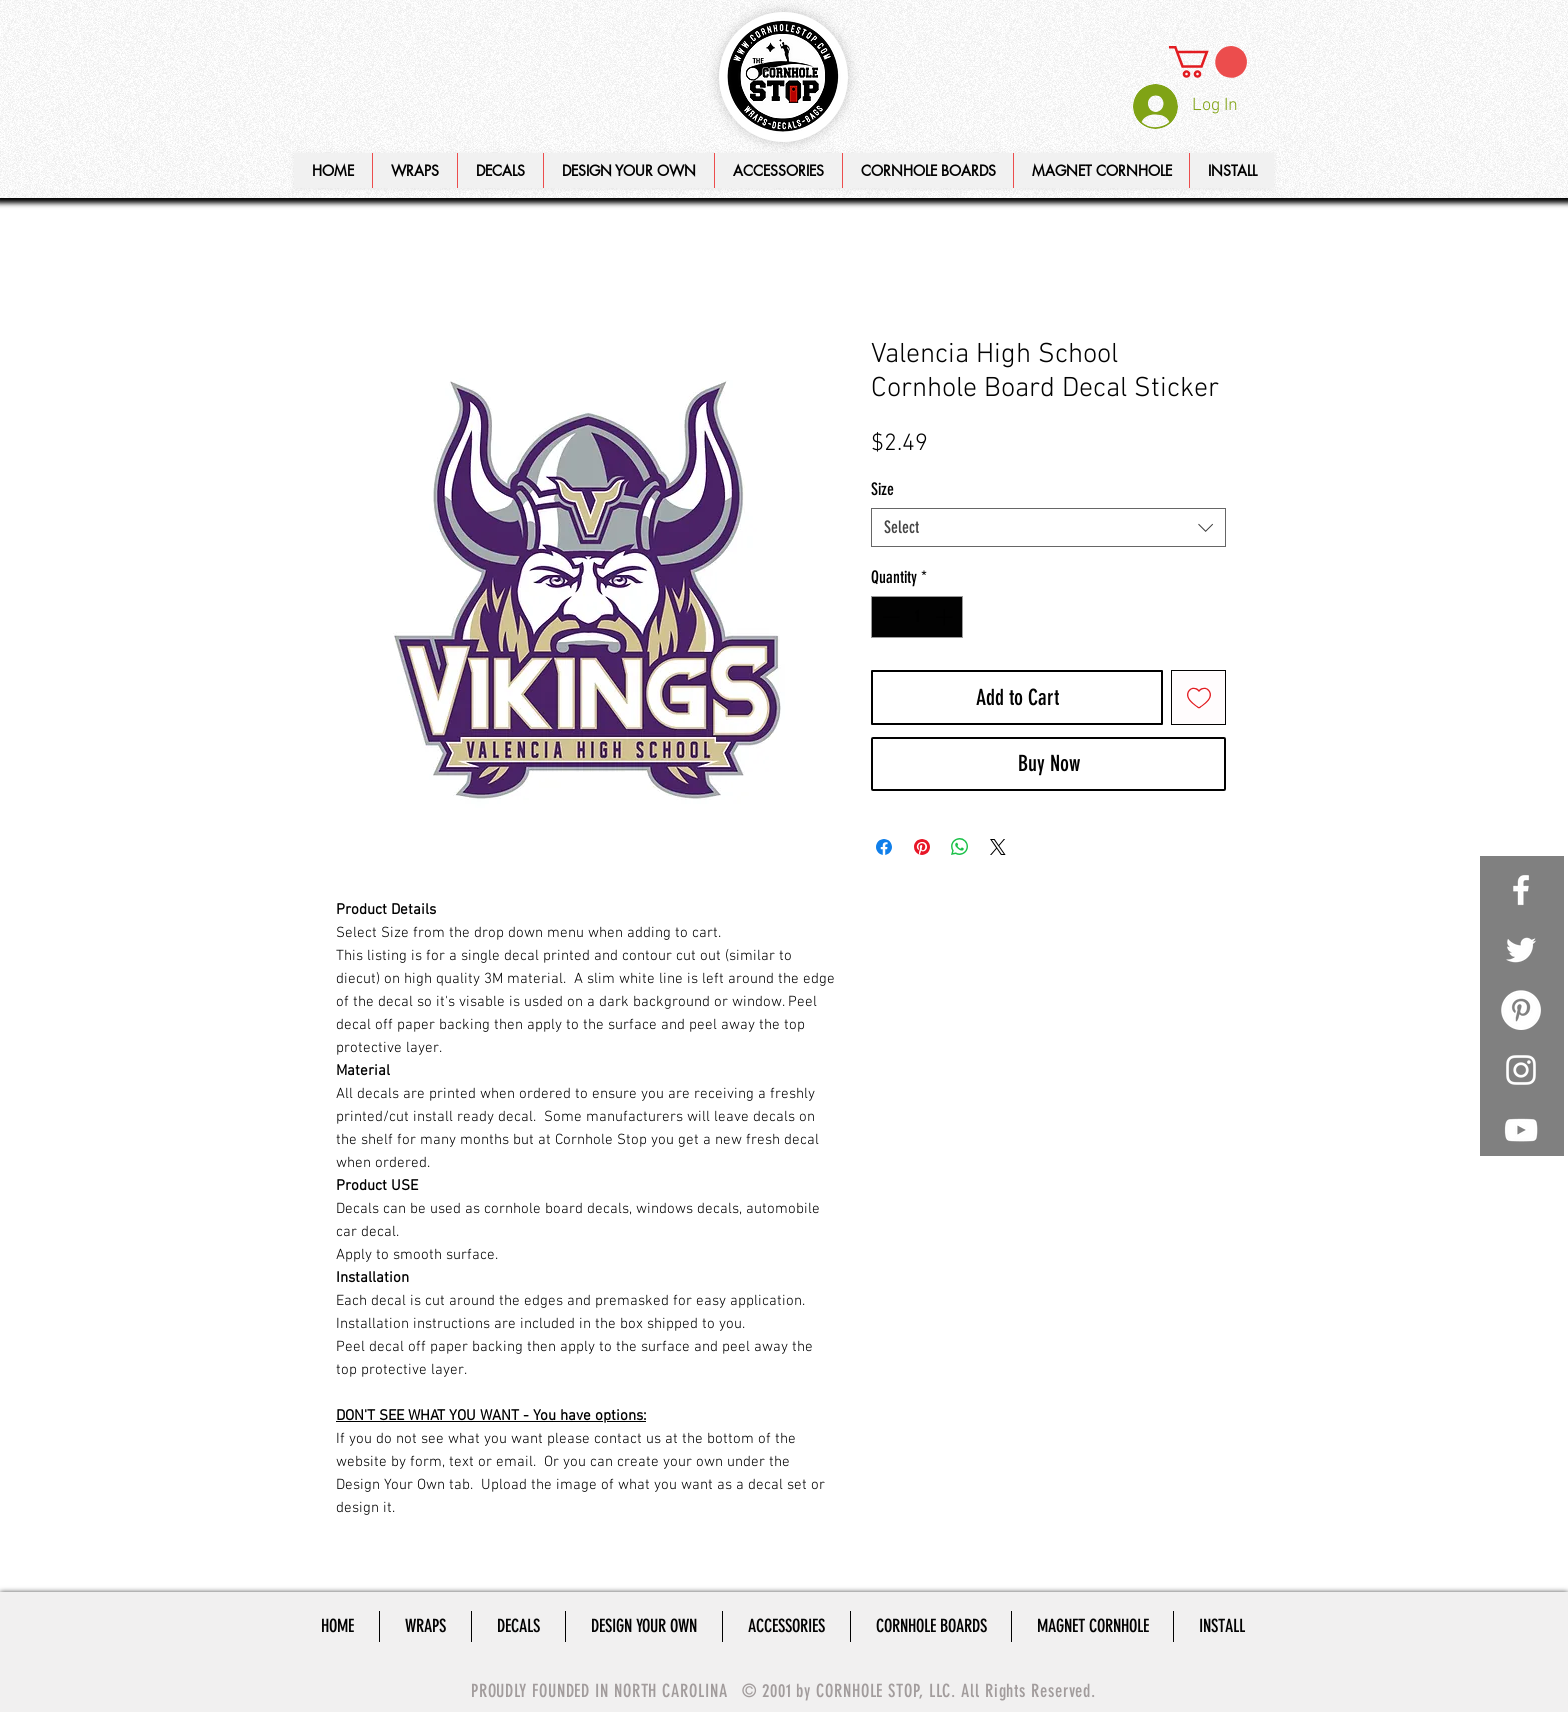 Image resolution: width=1568 pixels, height=1712 pixels. Describe the element at coordinates (1208, 62) in the screenshot. I see `[link]` at that location.